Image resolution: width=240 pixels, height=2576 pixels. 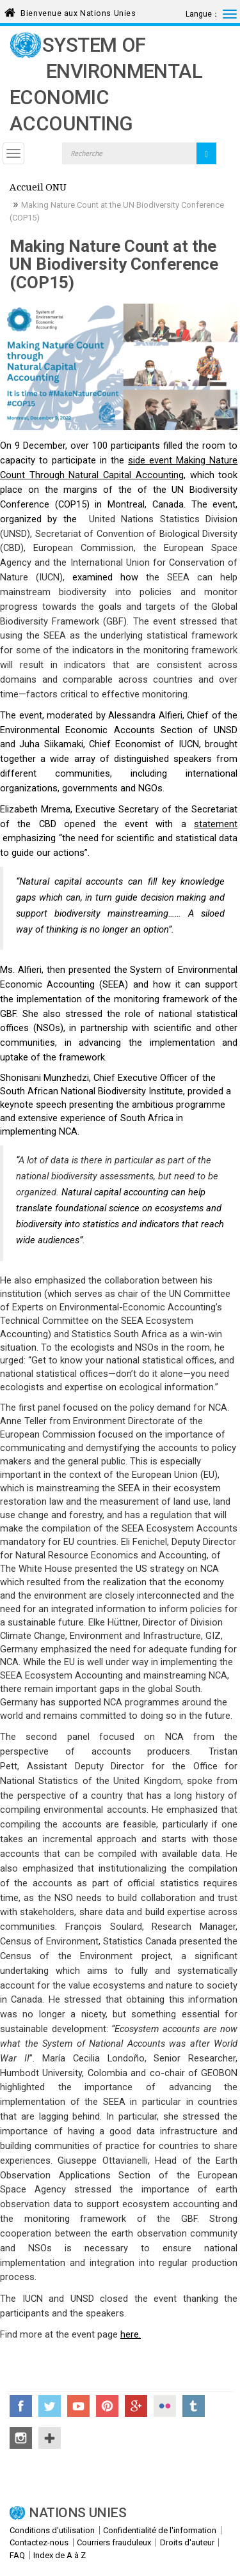 What do you see at coordinates (114, 2542) in the screenshot?
I see `Courriers frauduleux` at bounding box center [114, 2542].